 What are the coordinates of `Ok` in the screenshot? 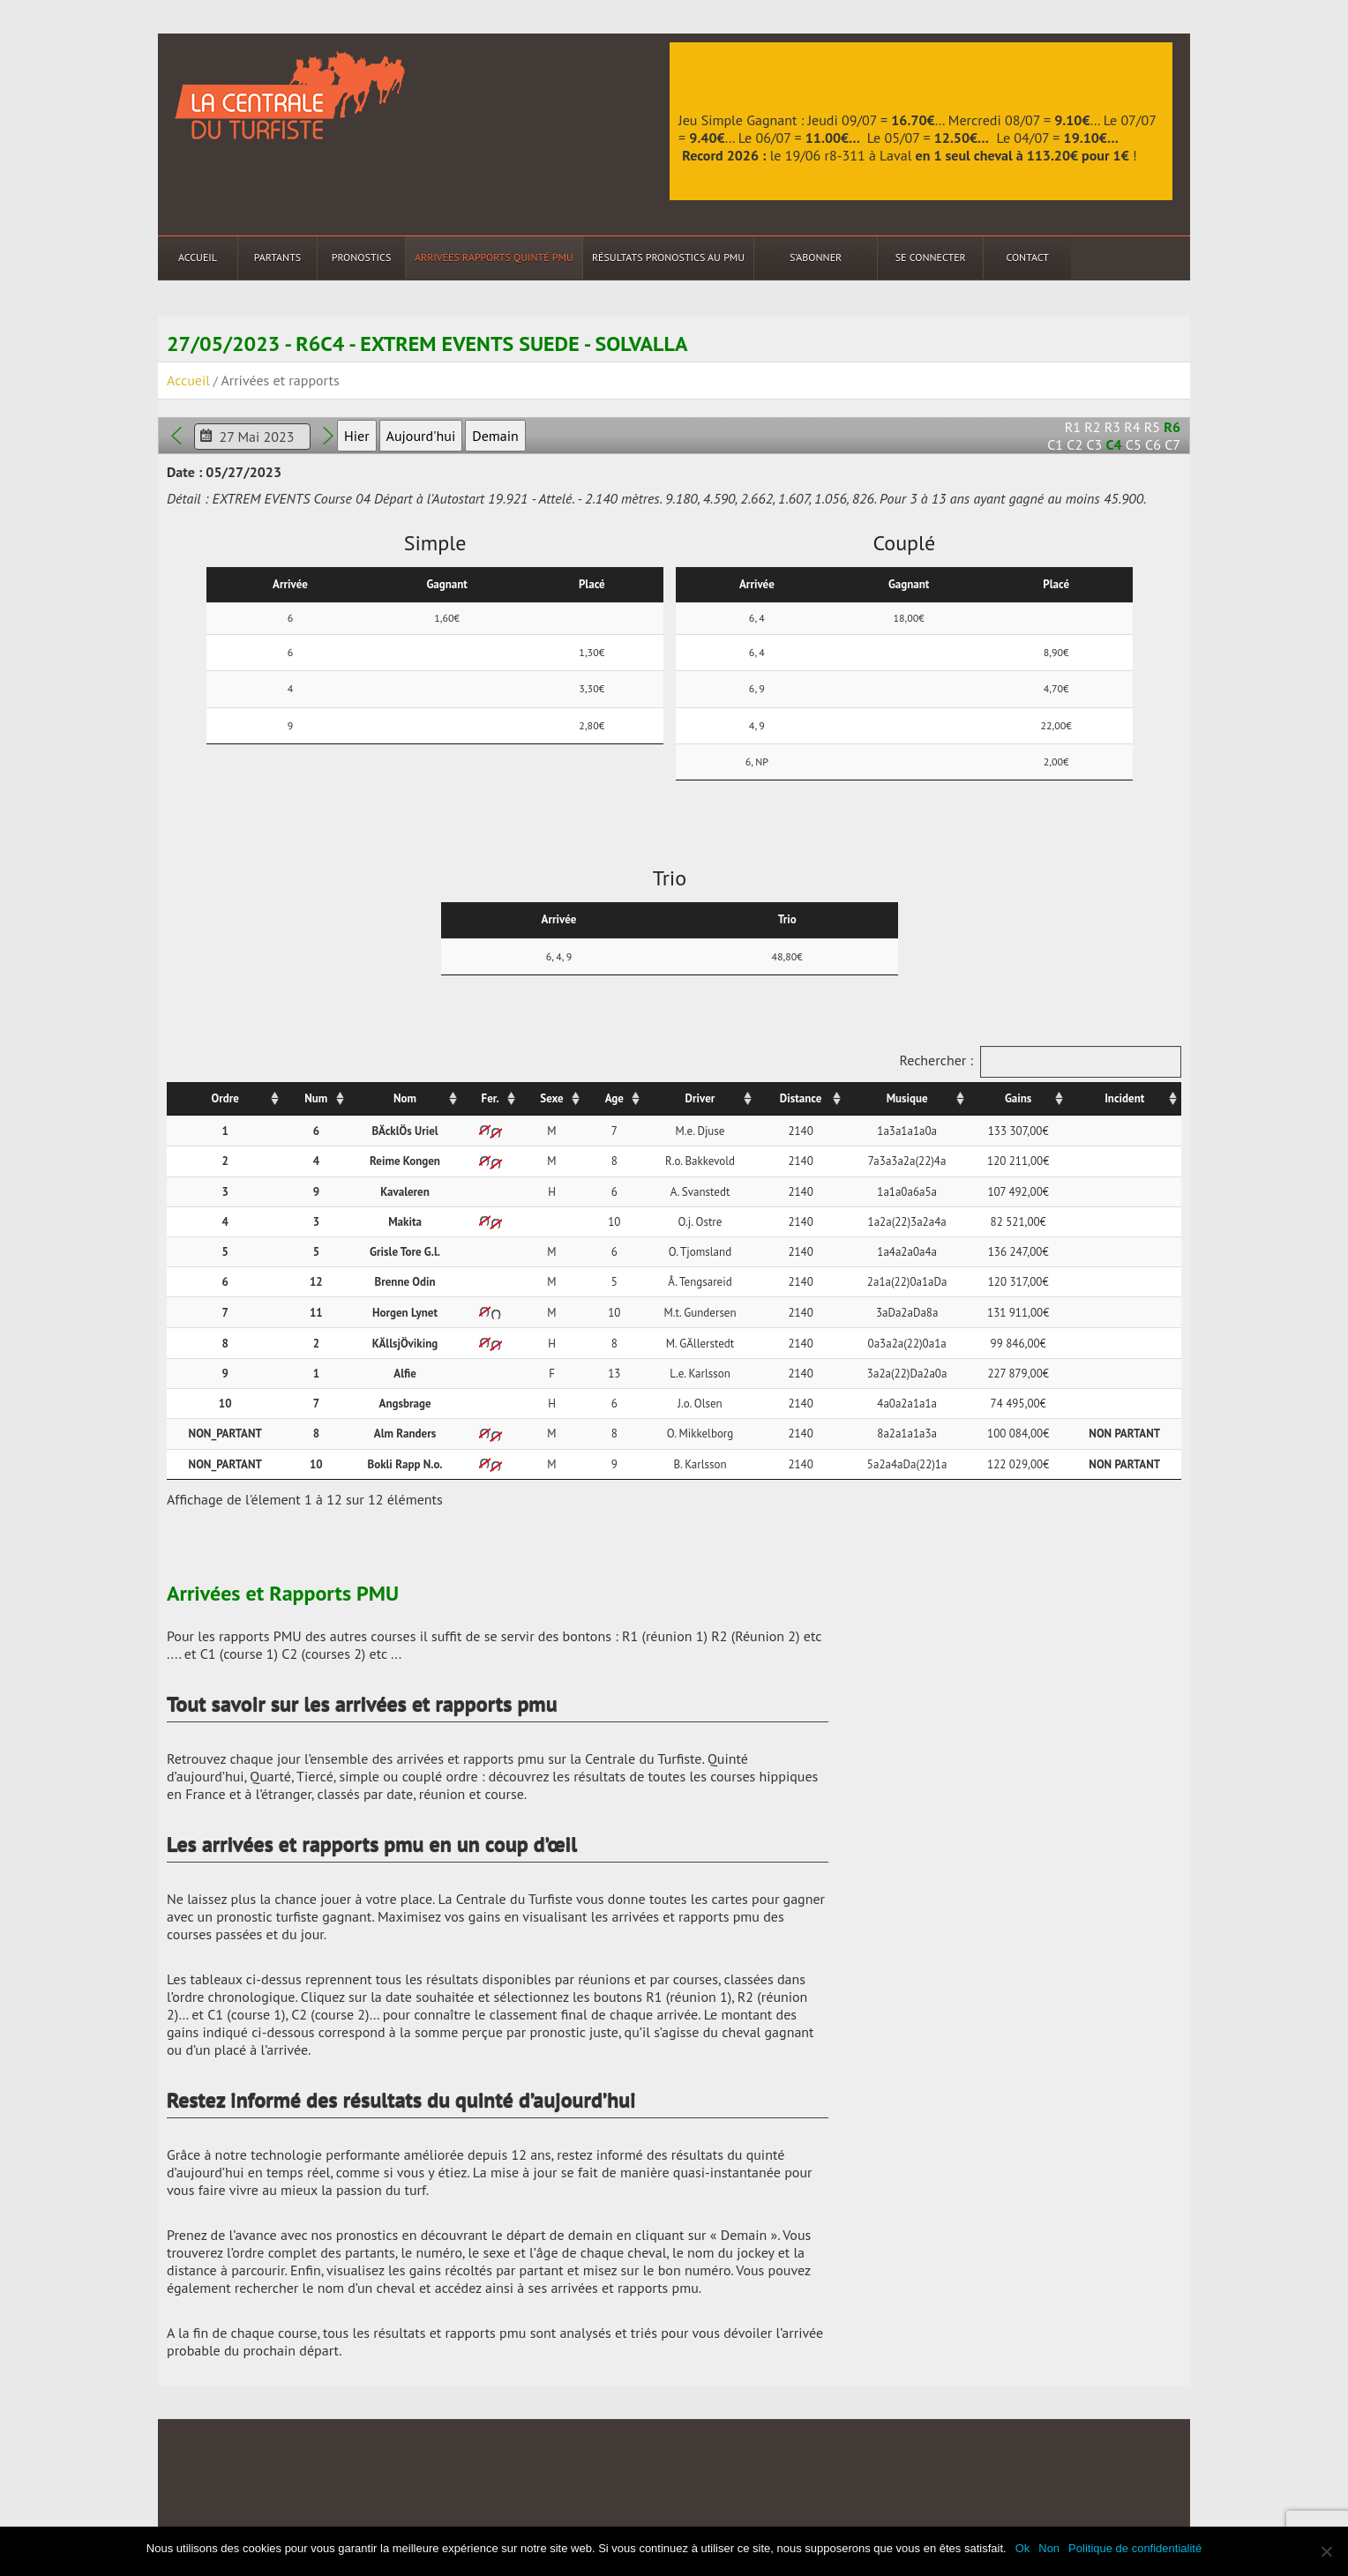 It's located at (1022, 2548).